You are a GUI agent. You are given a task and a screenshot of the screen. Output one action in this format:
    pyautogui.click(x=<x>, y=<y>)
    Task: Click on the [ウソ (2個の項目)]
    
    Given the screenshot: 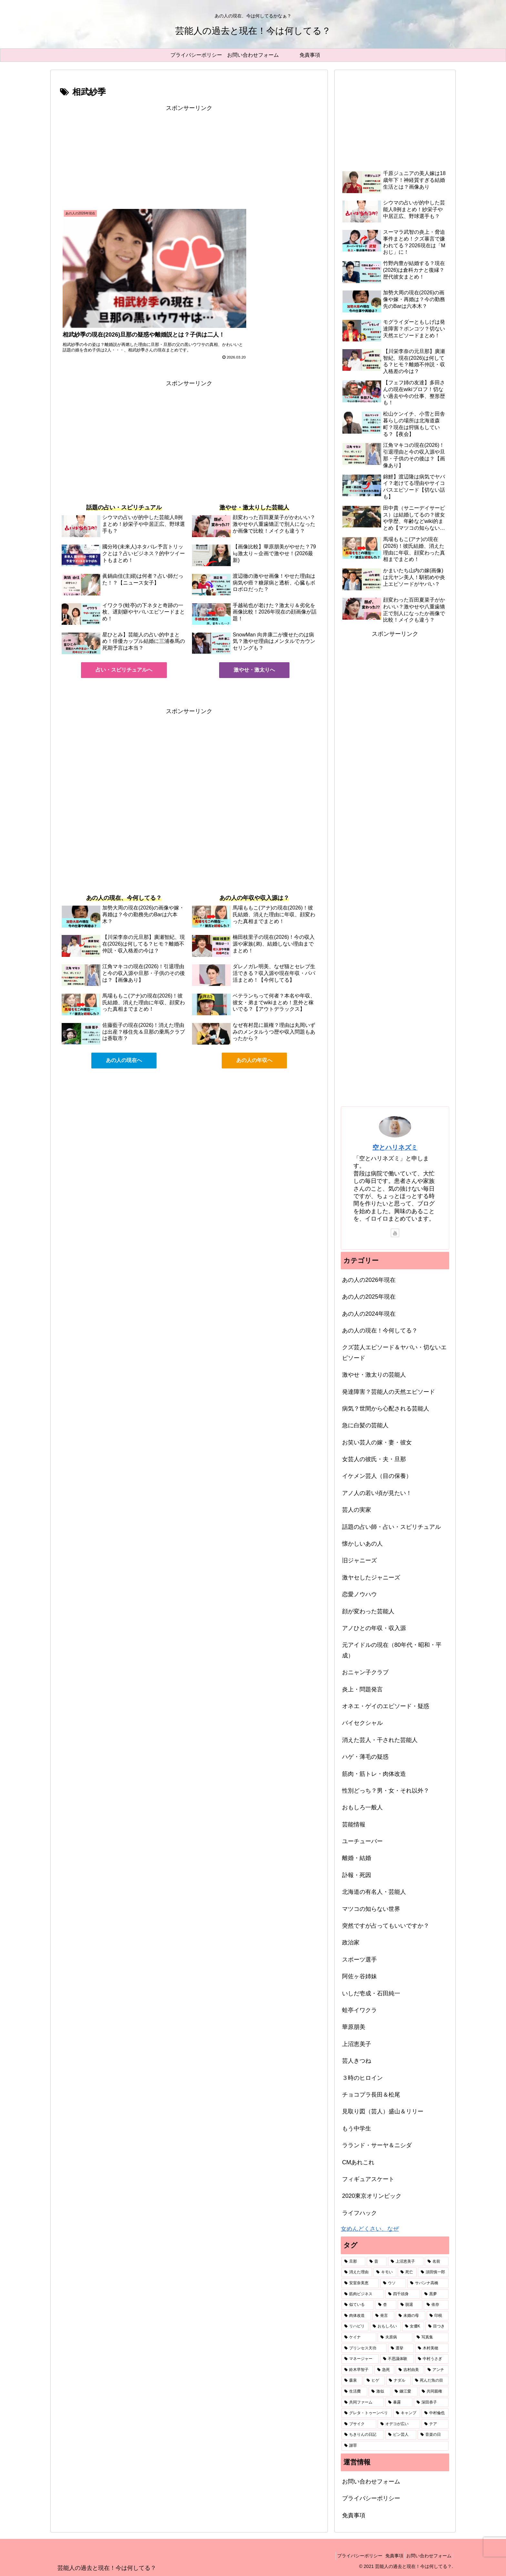 What is the action you would take?
    pyautogui.click(x=393, y=2283)
    